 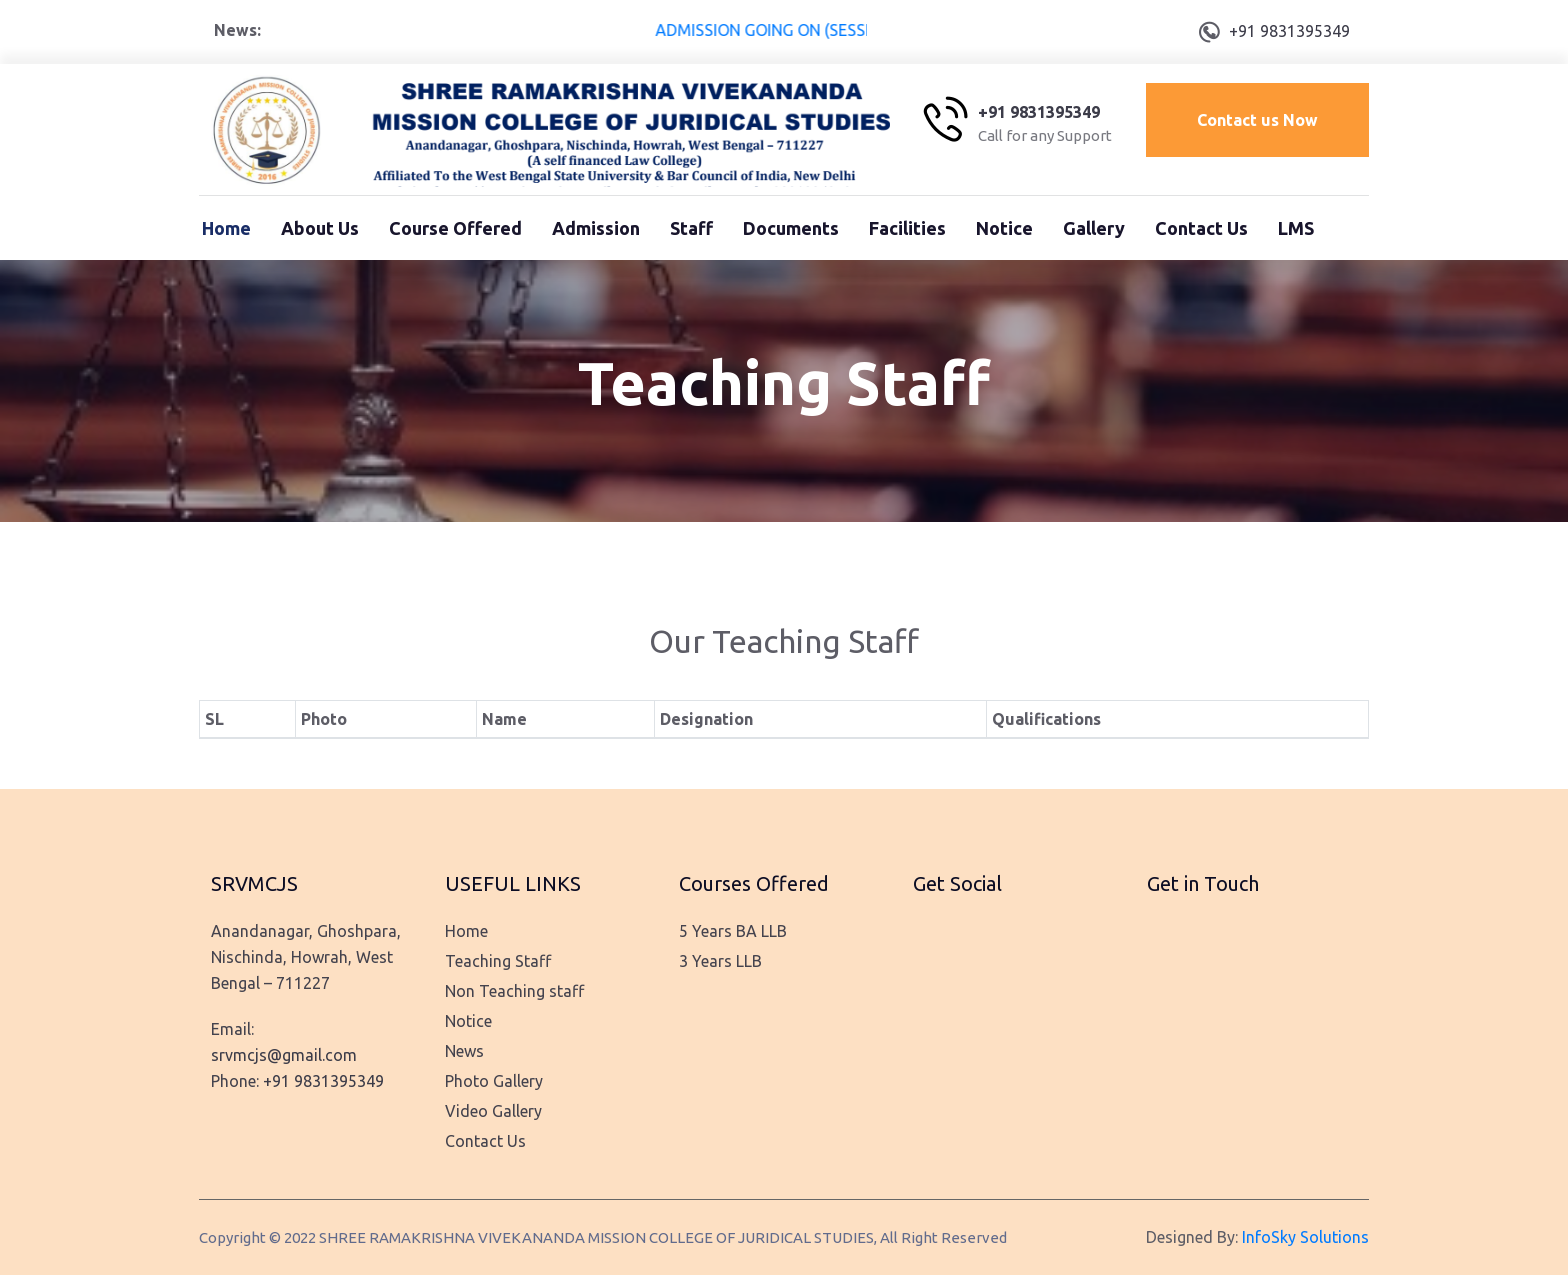 What do you see at coordinates (320, 228) in the screenshot?
I see `About Us` at bounding box center [320, 228].